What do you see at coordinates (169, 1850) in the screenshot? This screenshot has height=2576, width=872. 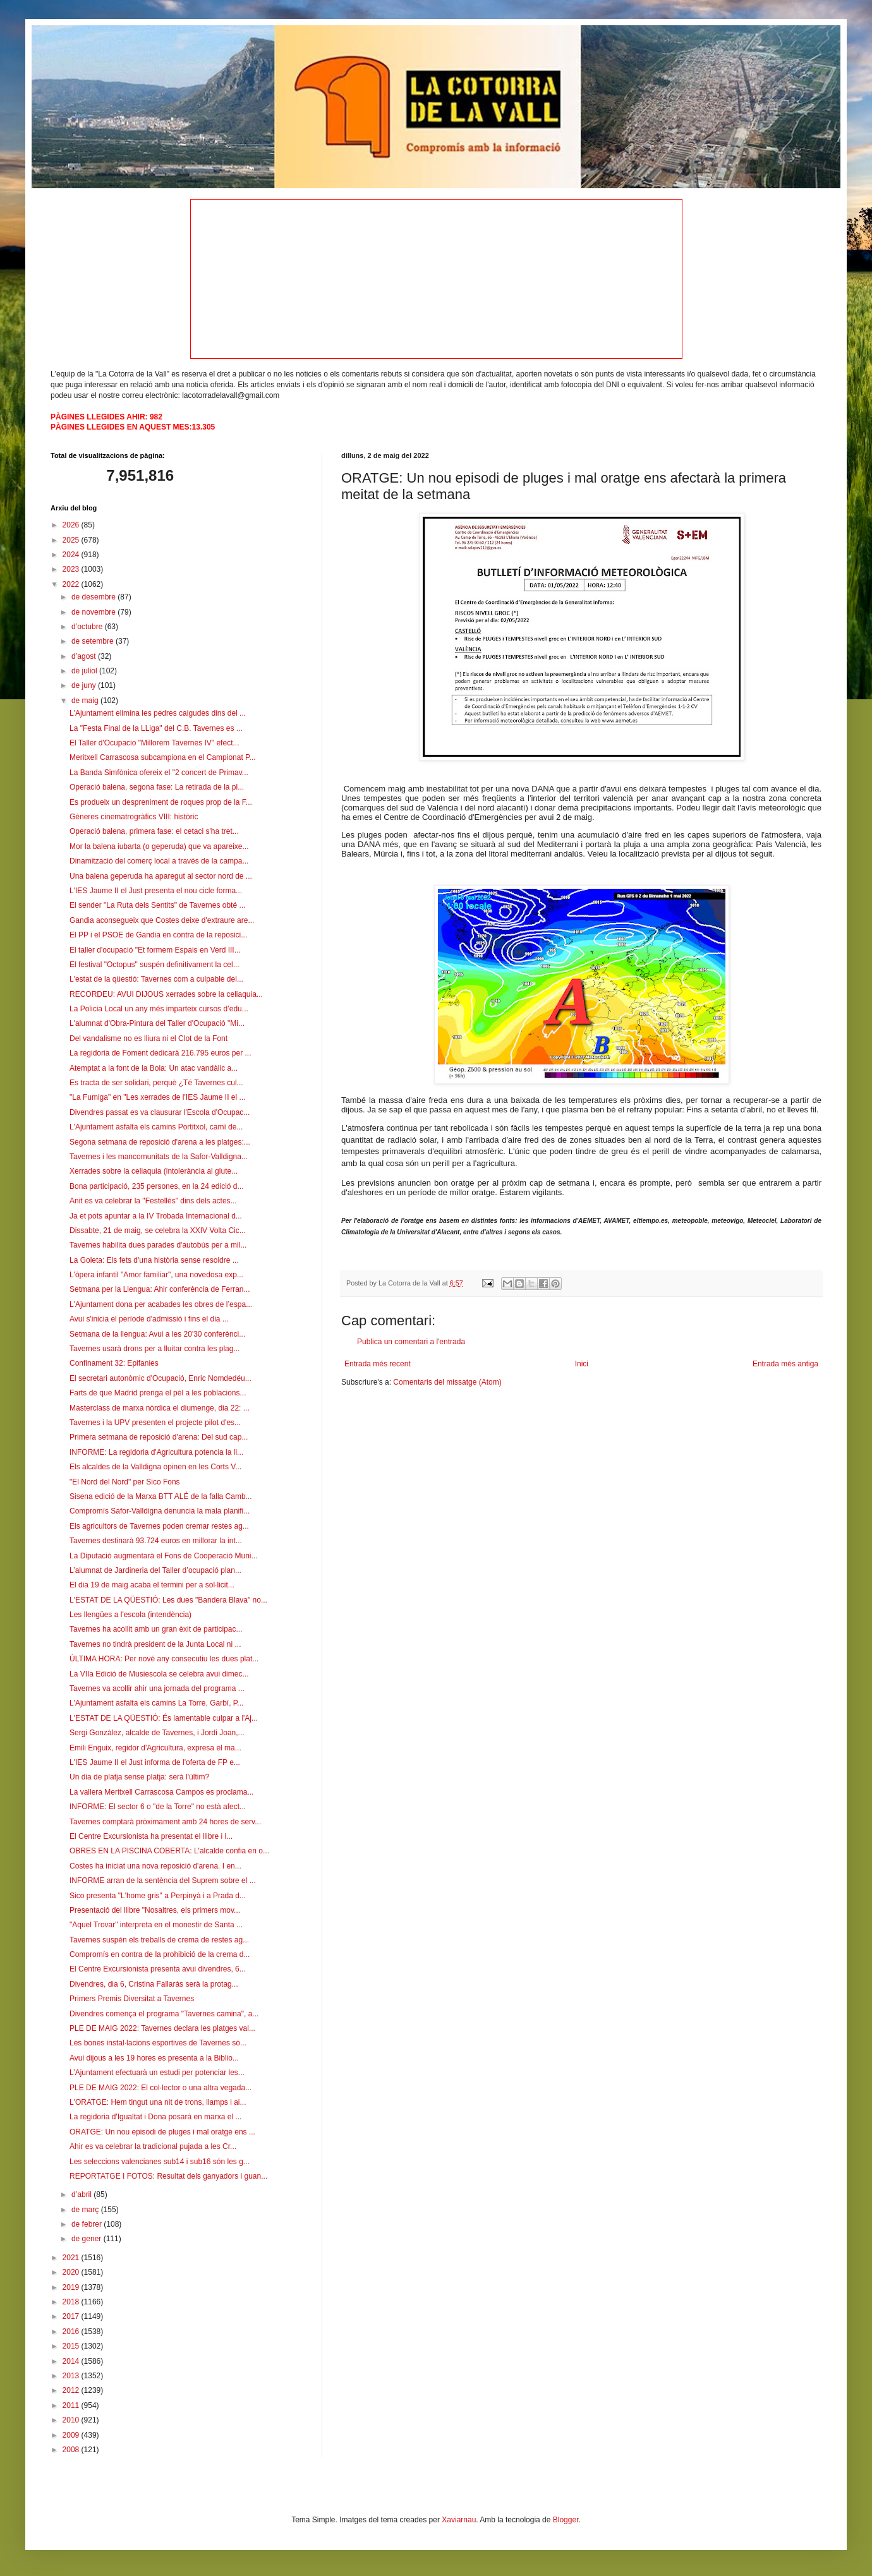 I see `OBRES EN LA PISCINA COBERTA: L'alcalde confia en o...` at bounding box center [169, 1850].